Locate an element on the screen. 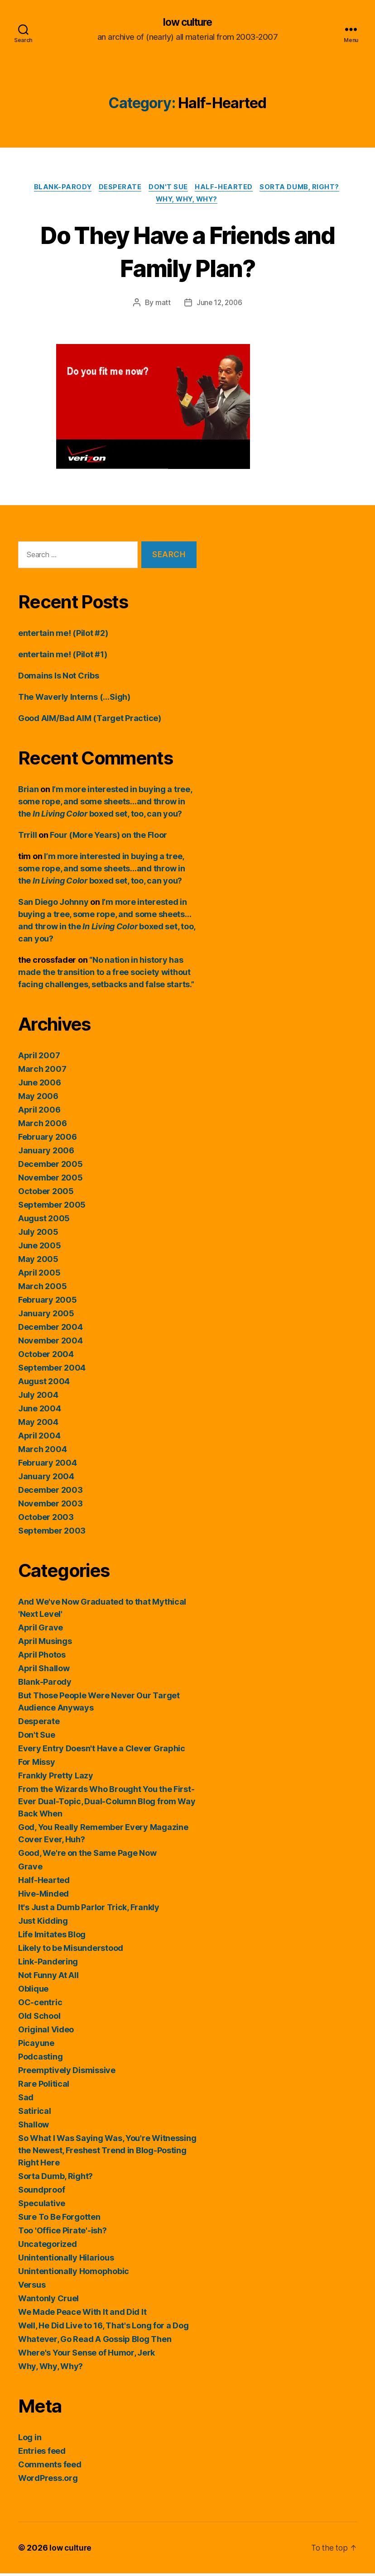 The image size is (375, 2576). Speculative is located at coordinates (41, 2206).